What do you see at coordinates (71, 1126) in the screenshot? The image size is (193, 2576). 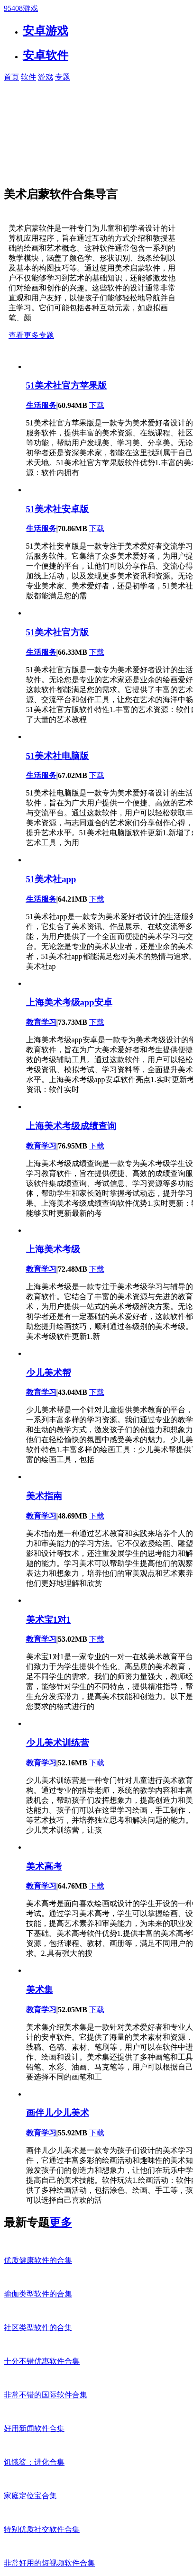 I see `上海美术考级成绩查询` at bounding box center [71, 1126].